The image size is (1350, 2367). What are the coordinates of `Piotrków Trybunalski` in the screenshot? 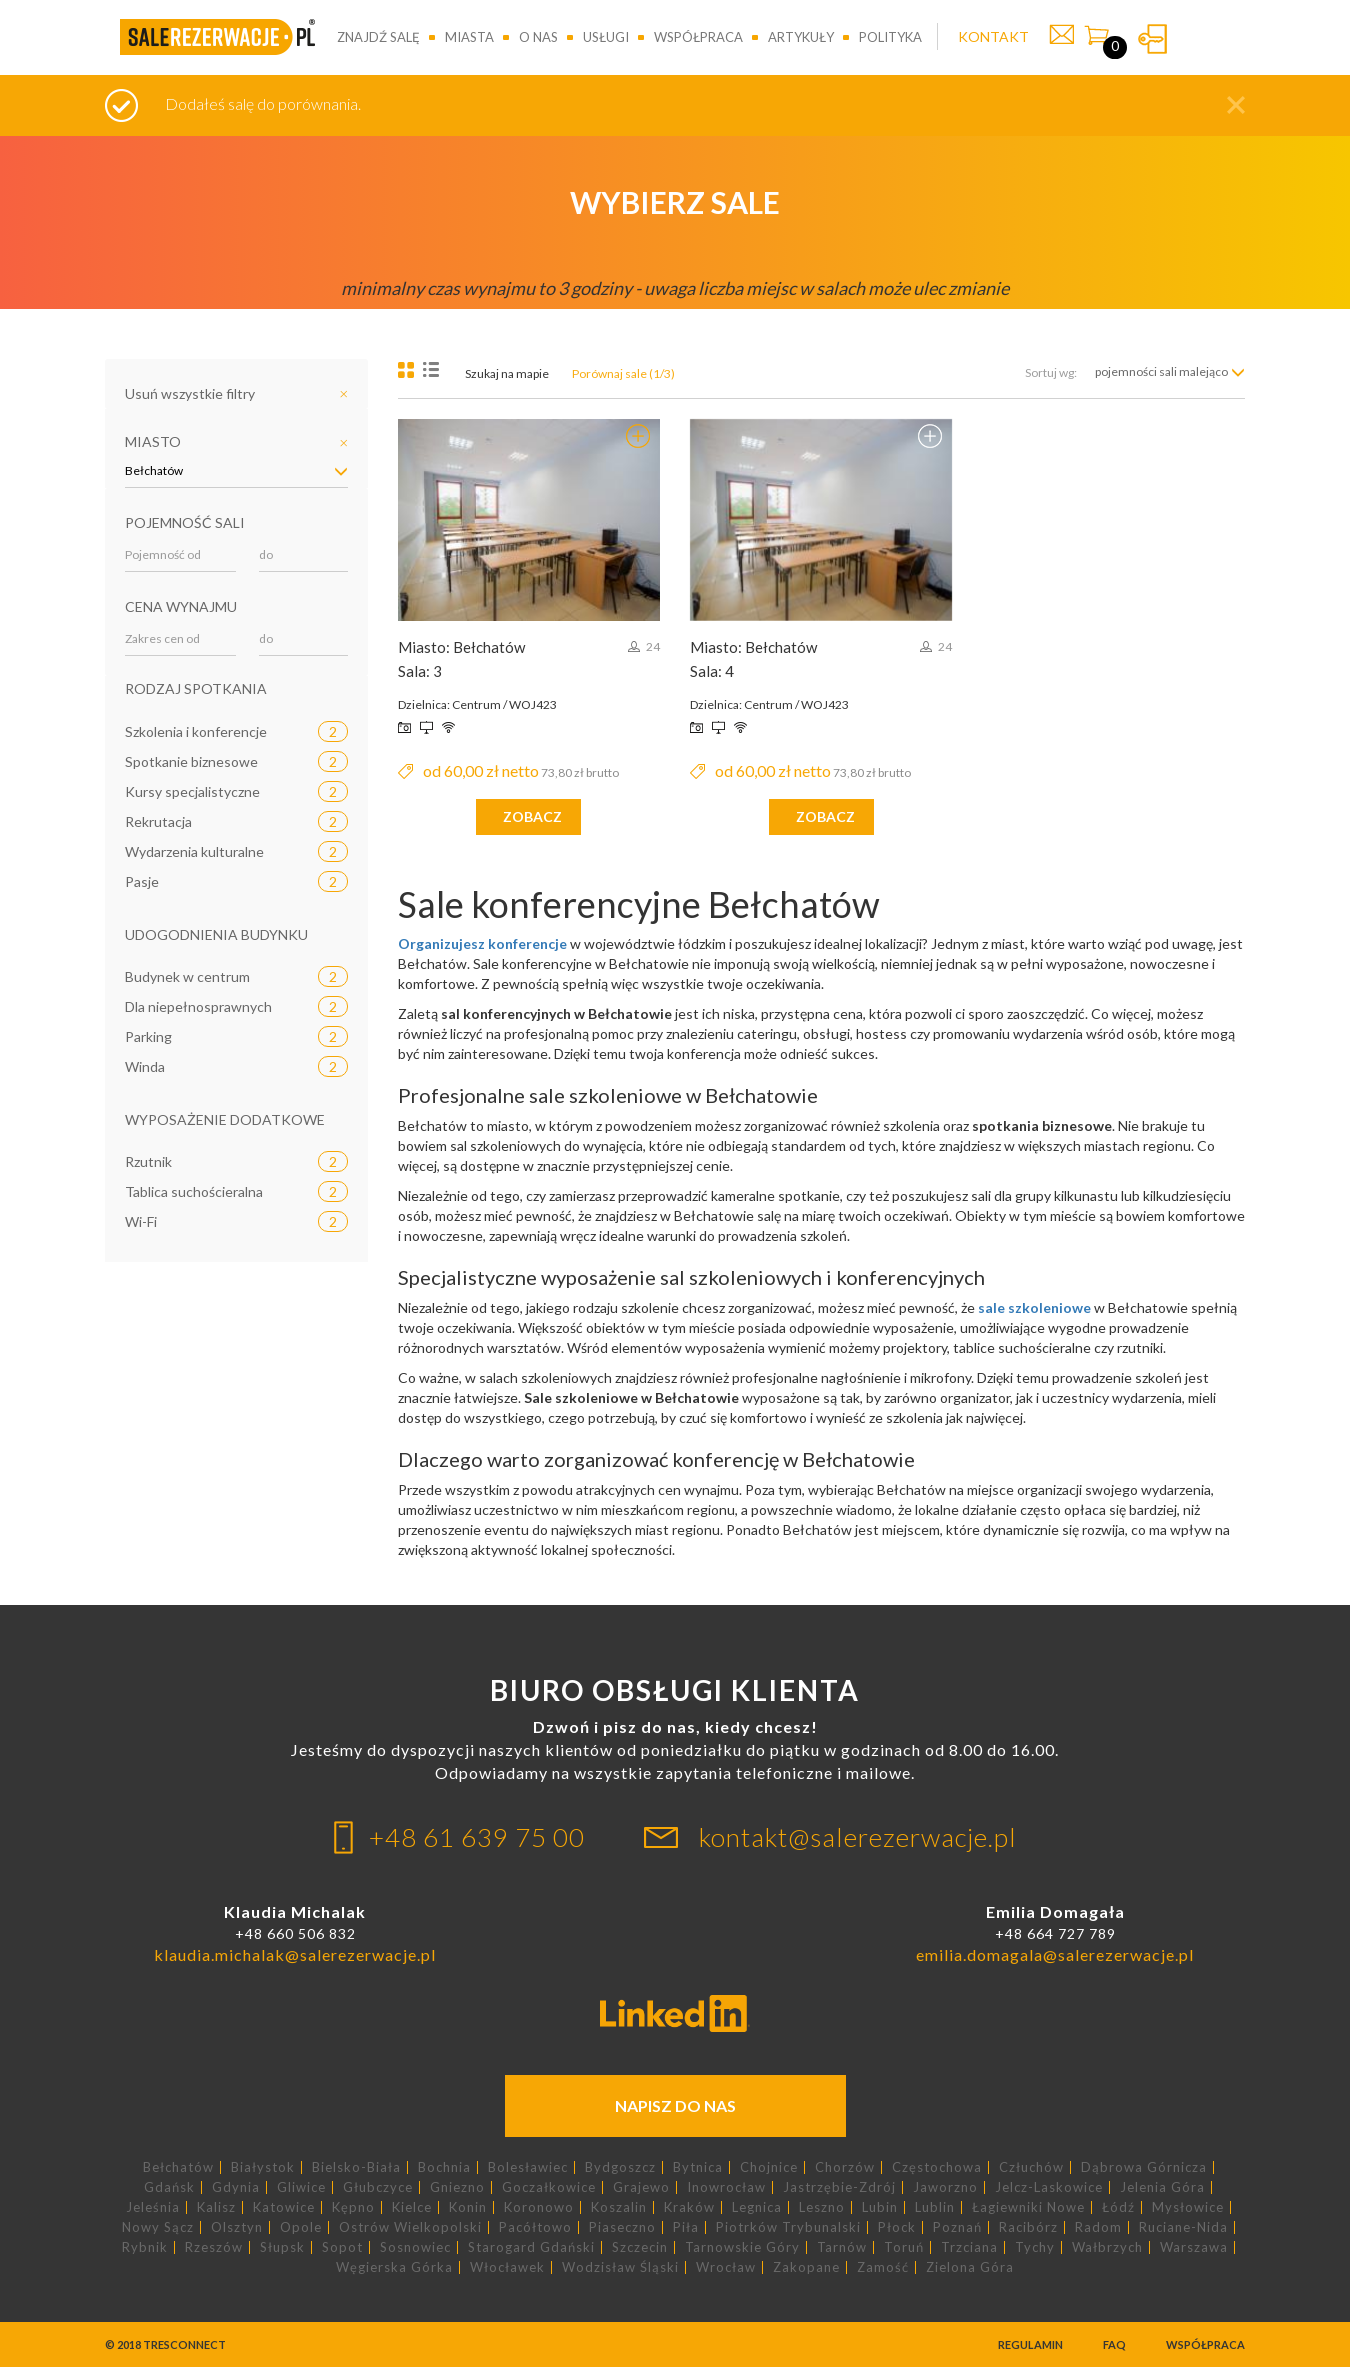 It's located at (788, 2227).